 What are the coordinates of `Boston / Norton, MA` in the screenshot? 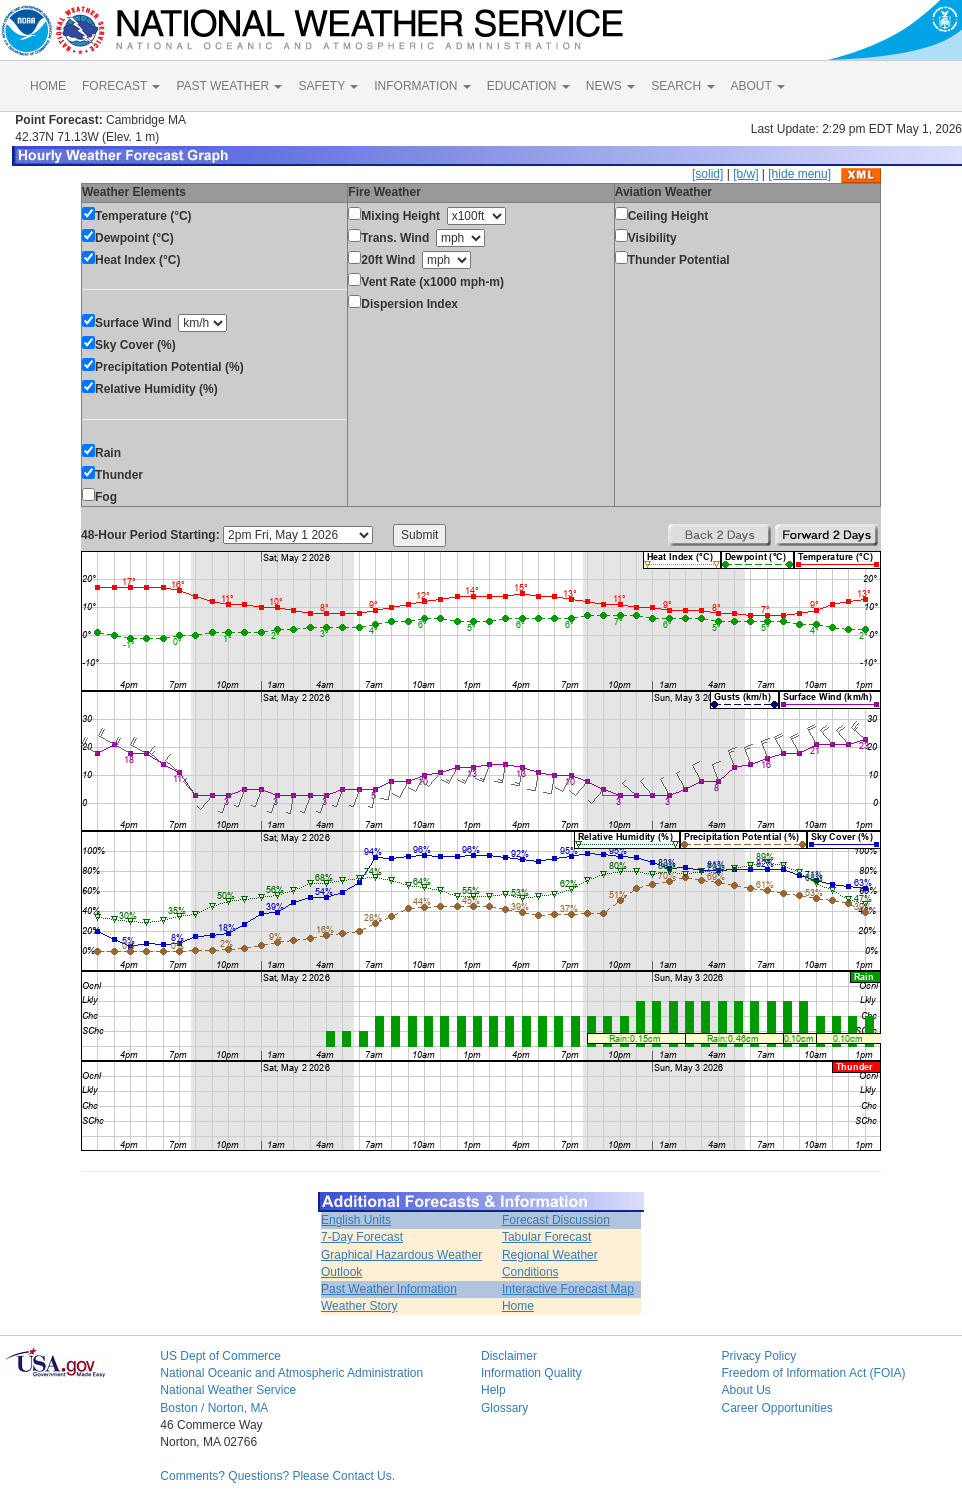 It's located at (214, 1408).